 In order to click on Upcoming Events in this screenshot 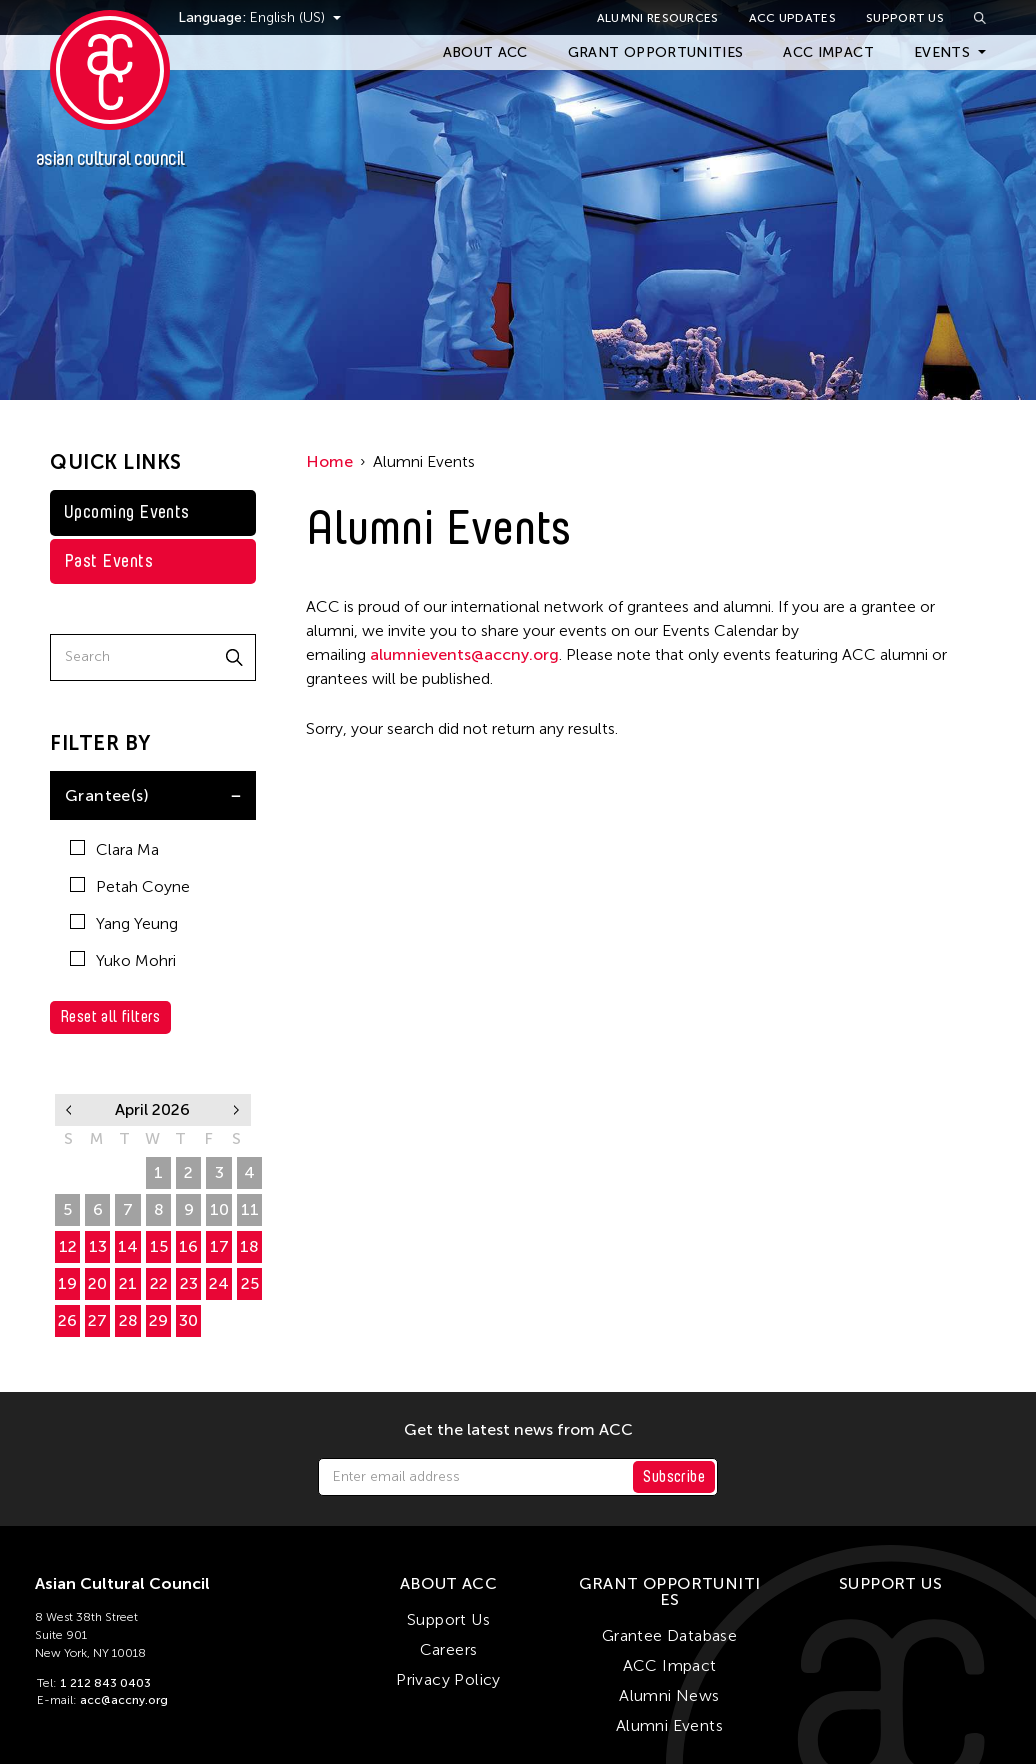, I will do `click(127, 512)`.